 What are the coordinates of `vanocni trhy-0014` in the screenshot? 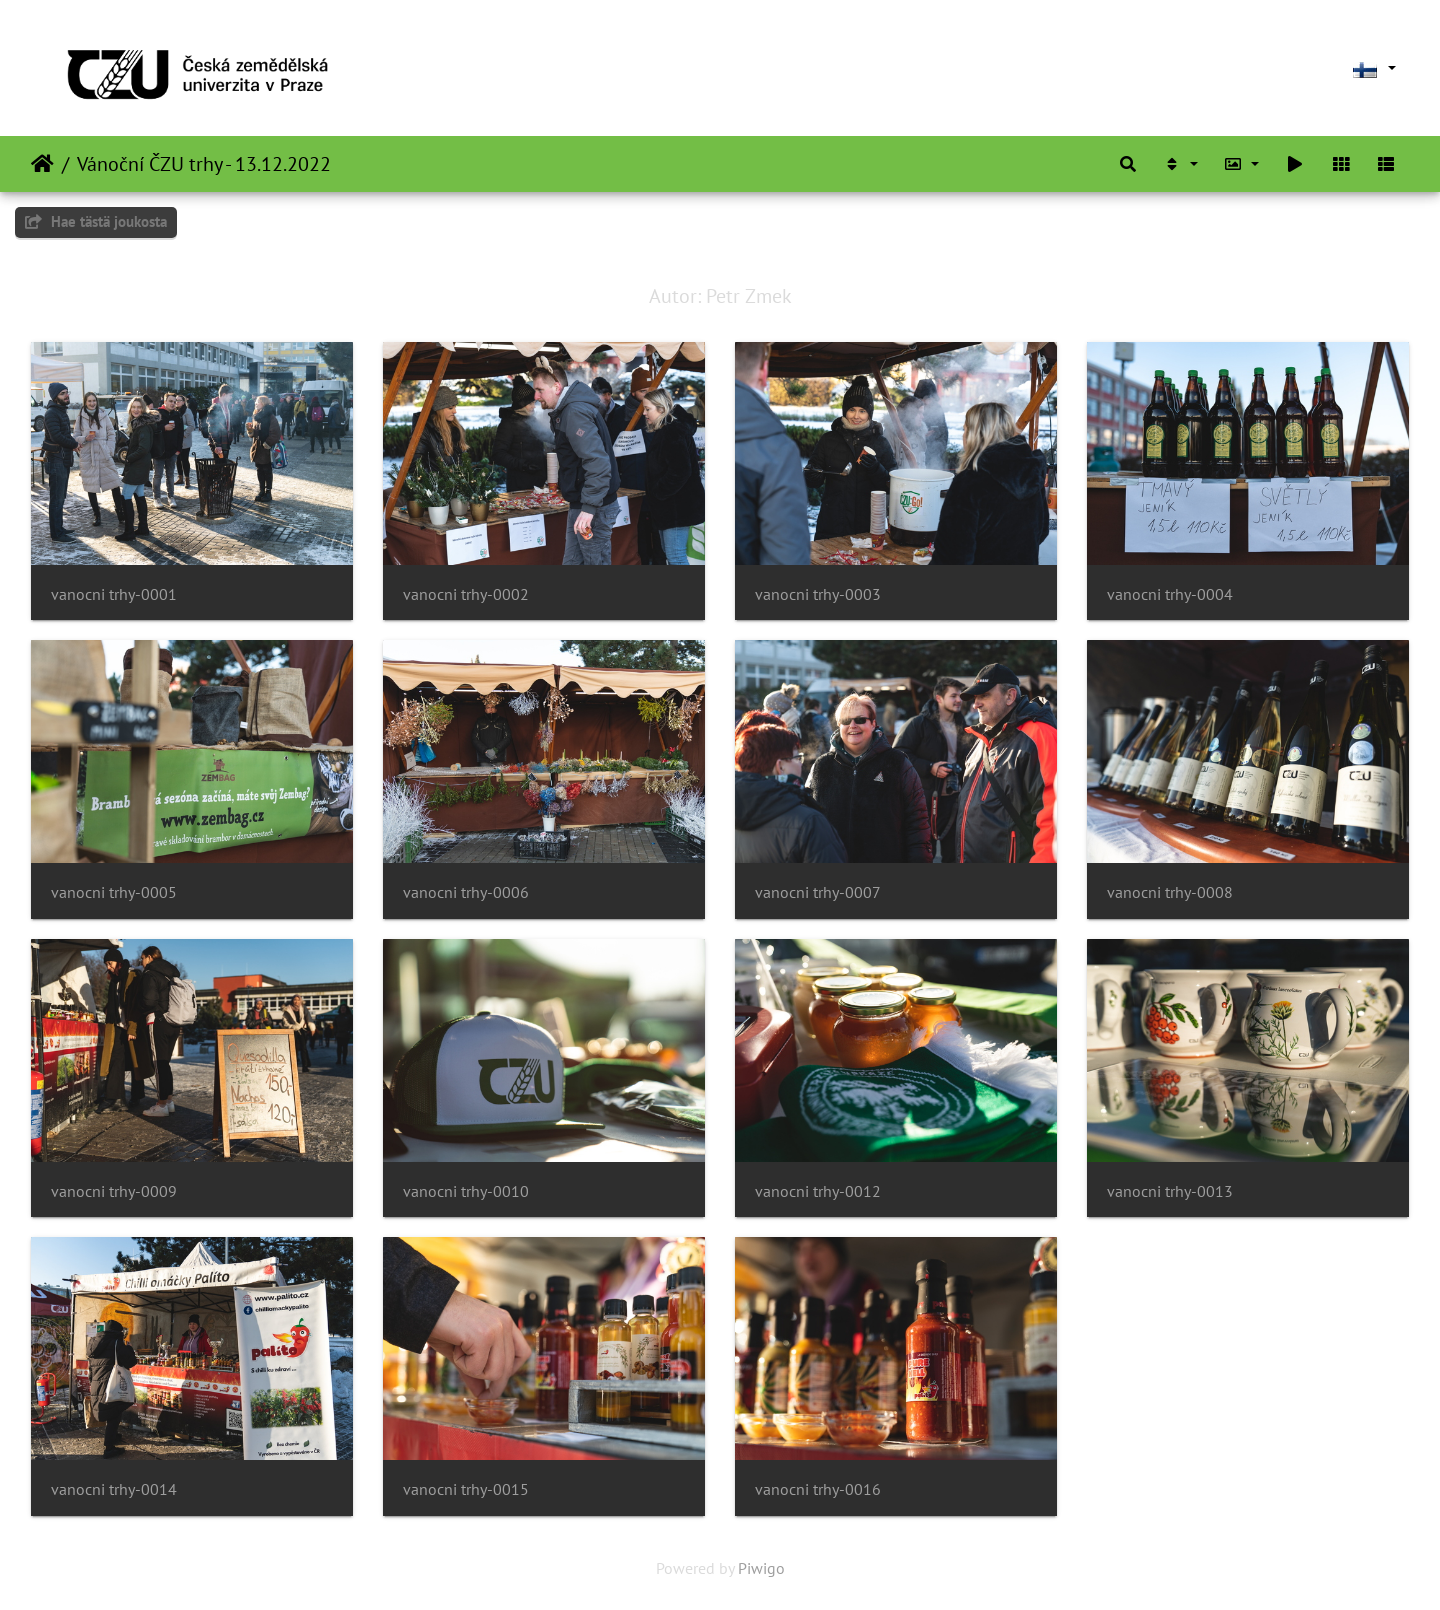 It's located at (114, 1489).